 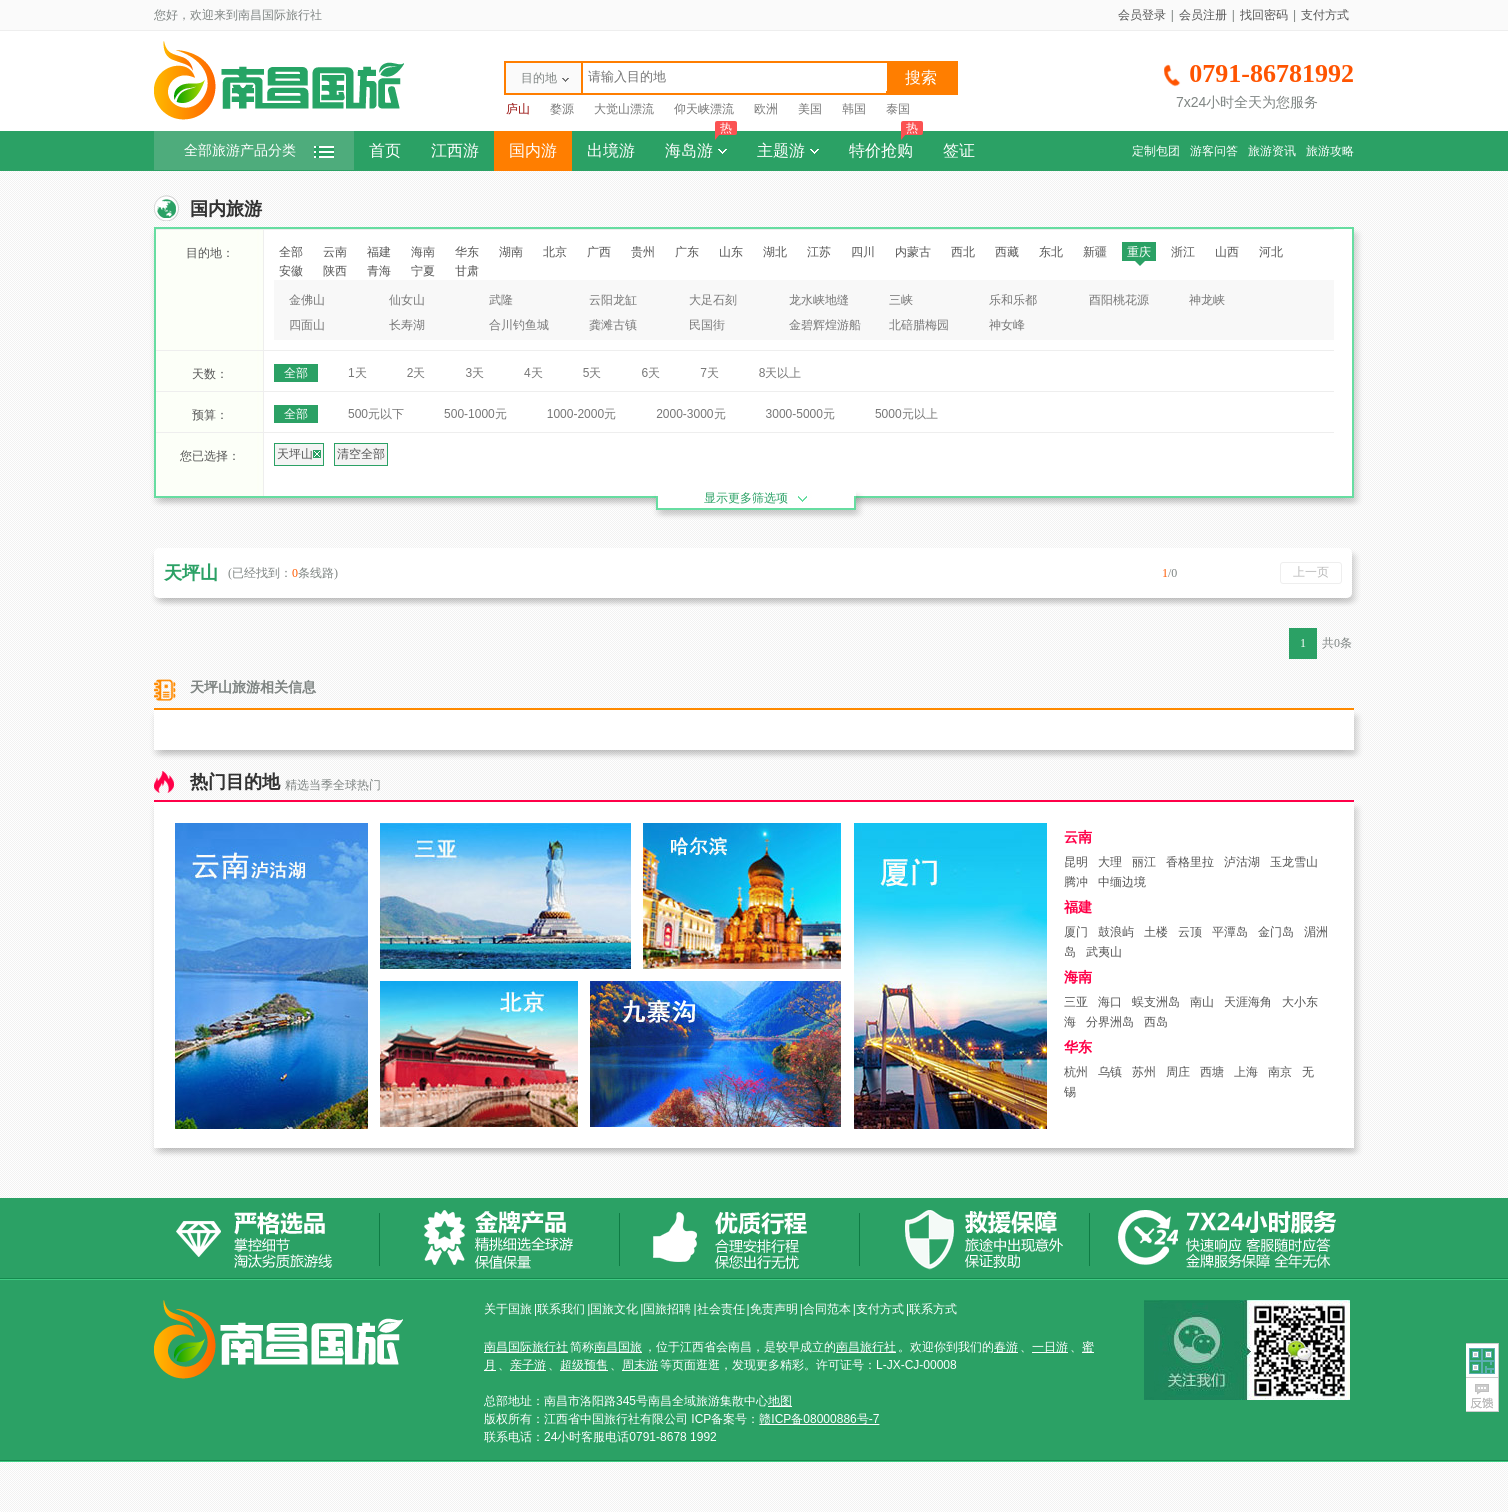 I want to click on 宁夏, so click(x=423, y=271).